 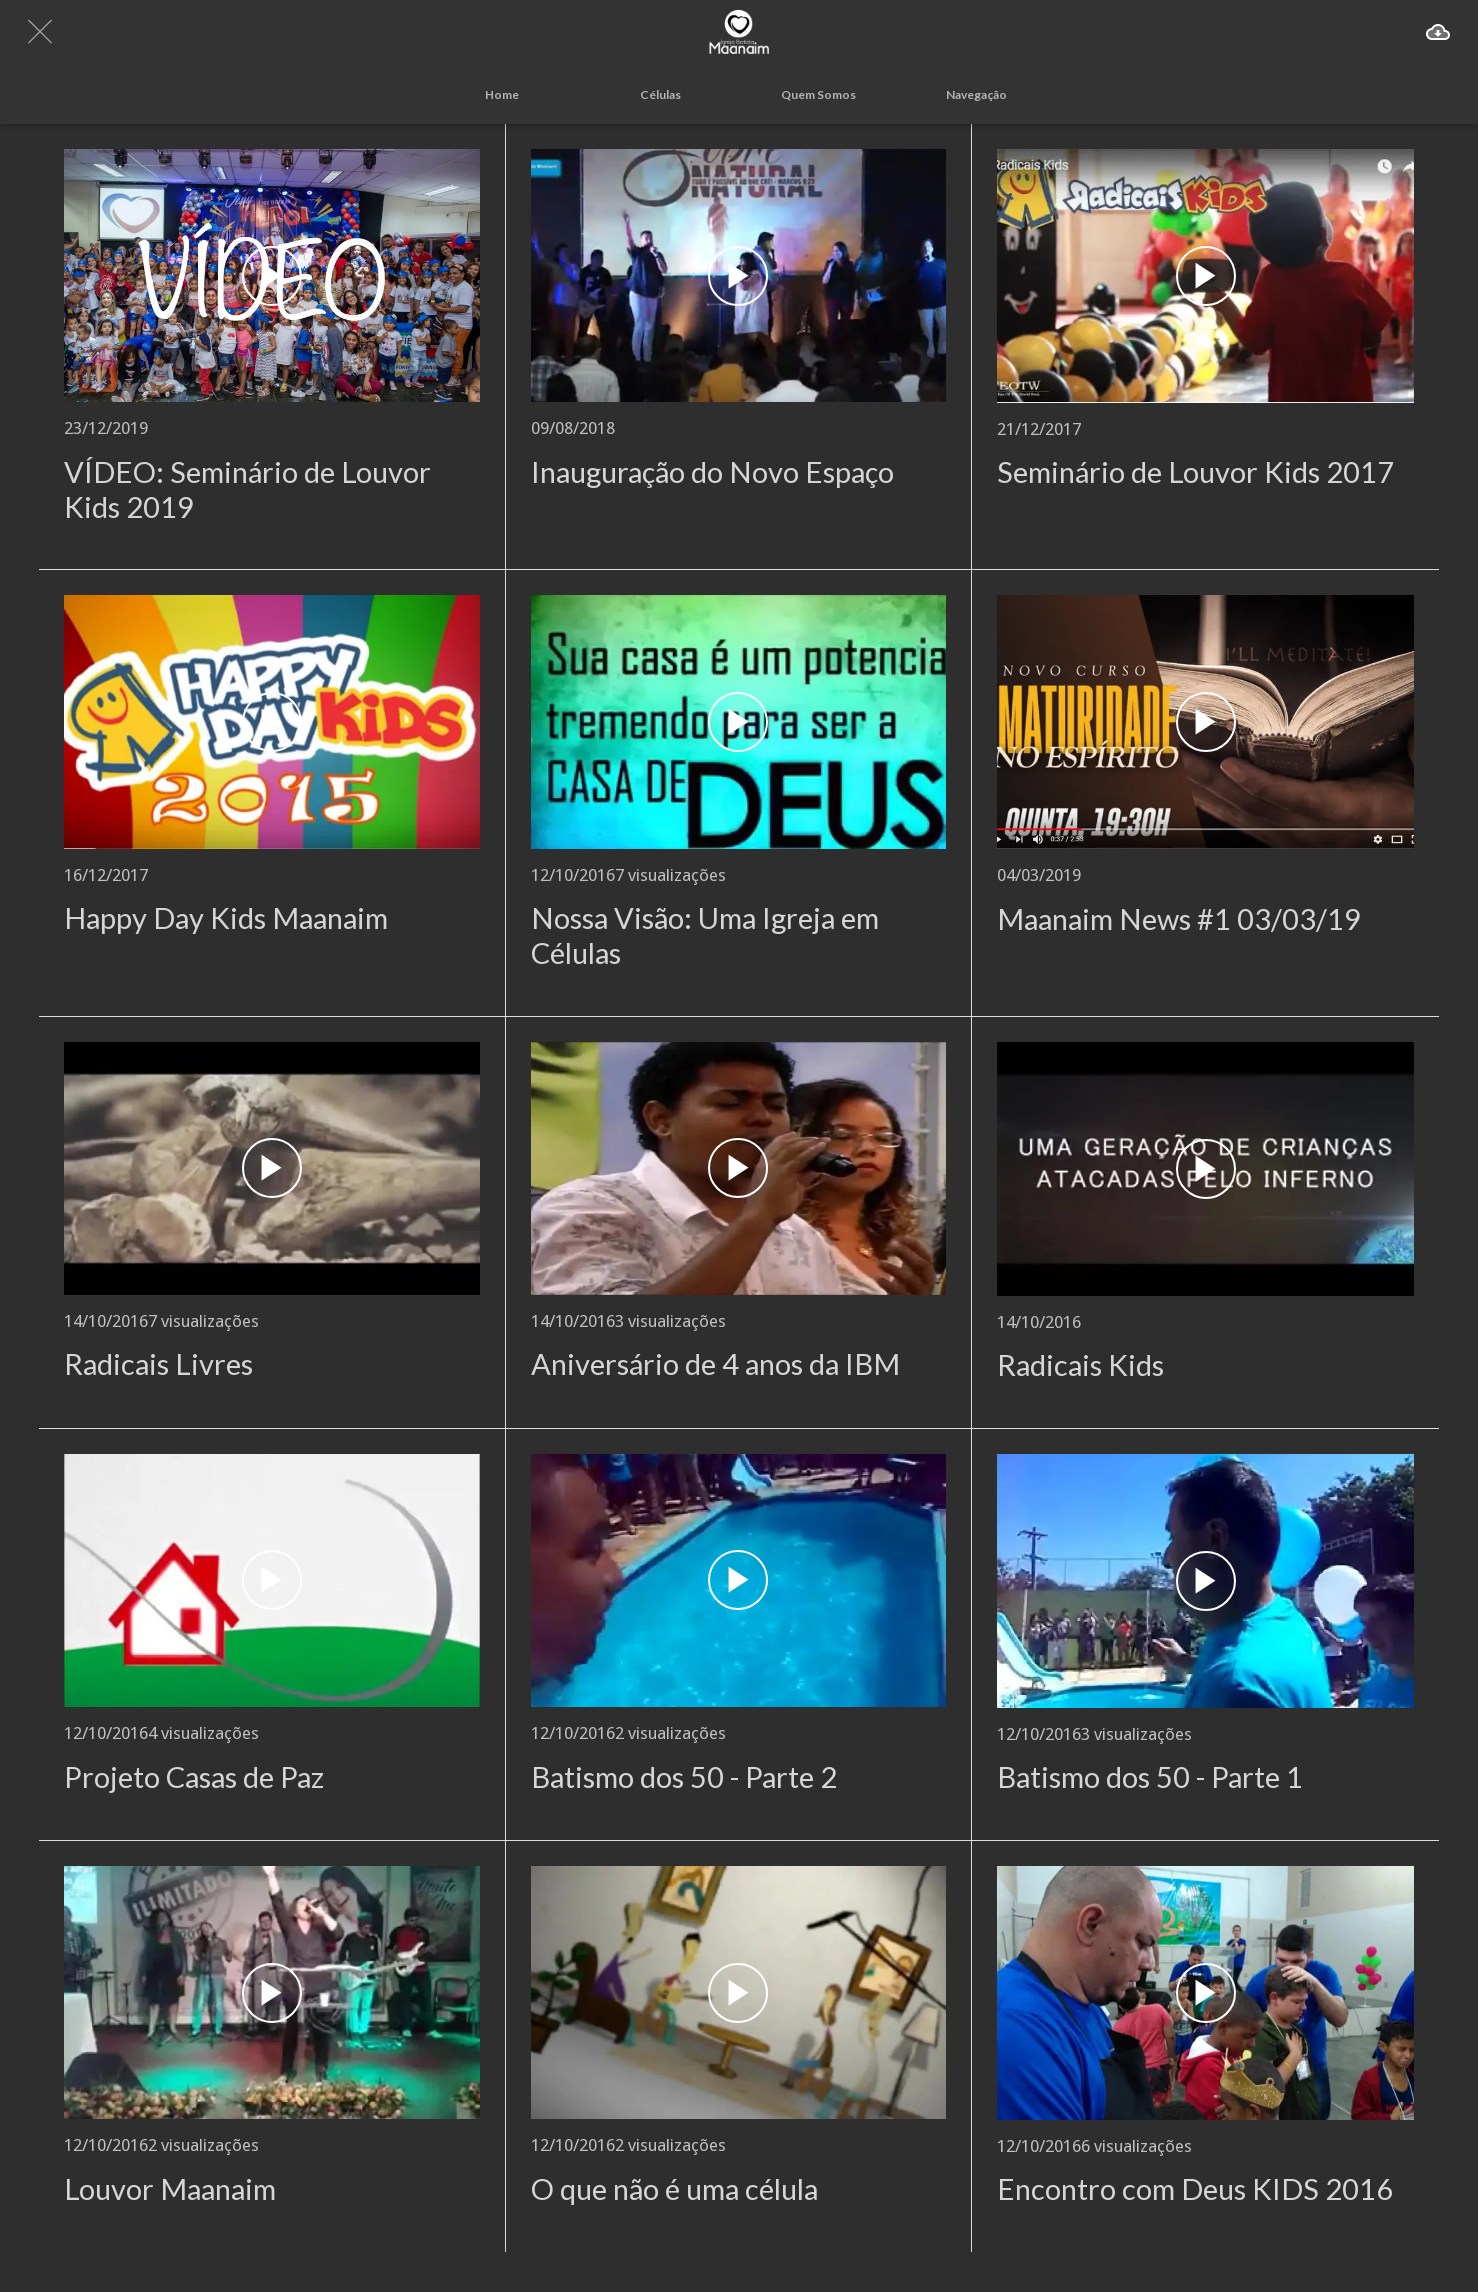 I want to click on VÍDEO: Seminário de Louvor Kids 2019, so click(x=247, y=489).